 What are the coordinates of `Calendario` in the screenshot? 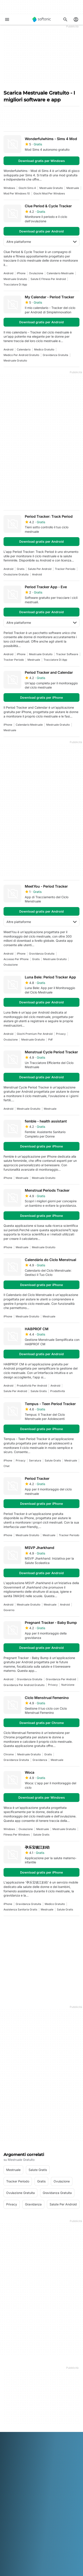 It's located at (24, 349).